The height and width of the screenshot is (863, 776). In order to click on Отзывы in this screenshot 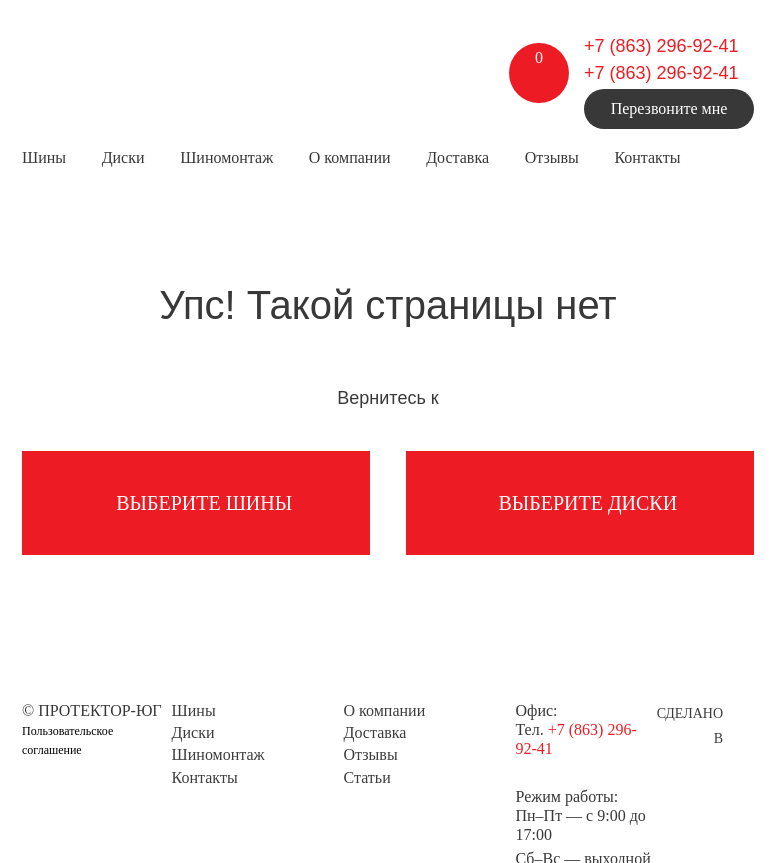, I will do `click(552, 157)`.